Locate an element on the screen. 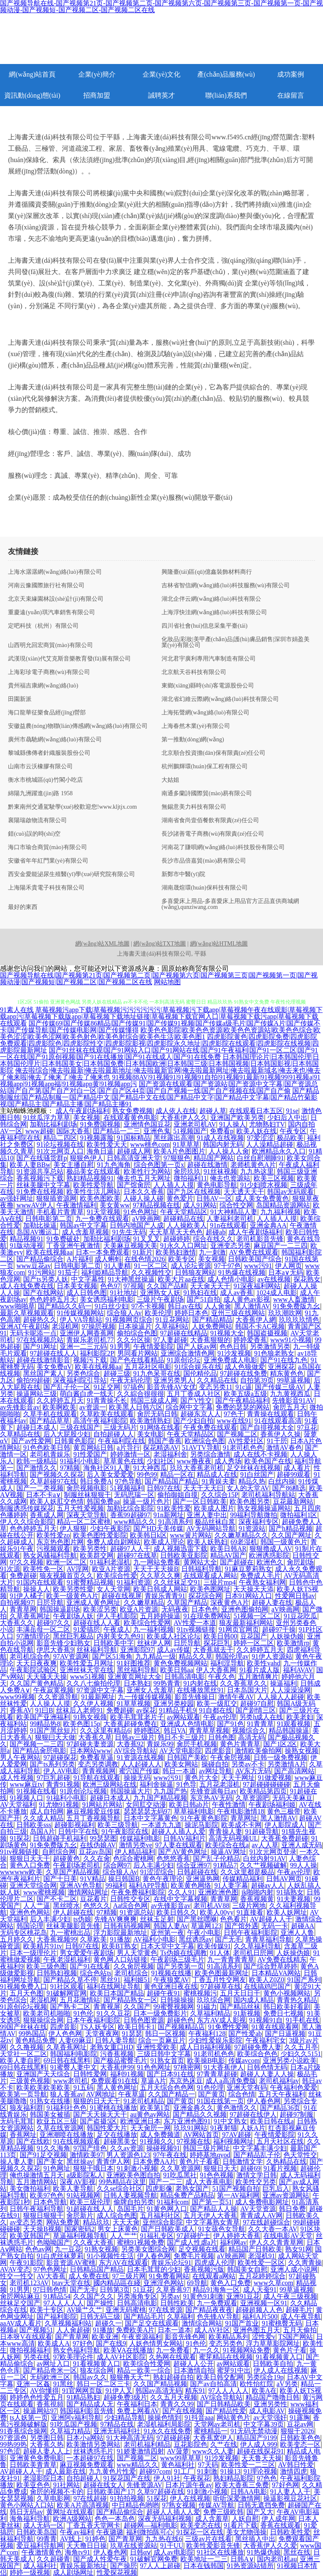 The height and width of the screenshot is (2576, 323). 韩国美女自慰 is located at coordinates (247, 2269).